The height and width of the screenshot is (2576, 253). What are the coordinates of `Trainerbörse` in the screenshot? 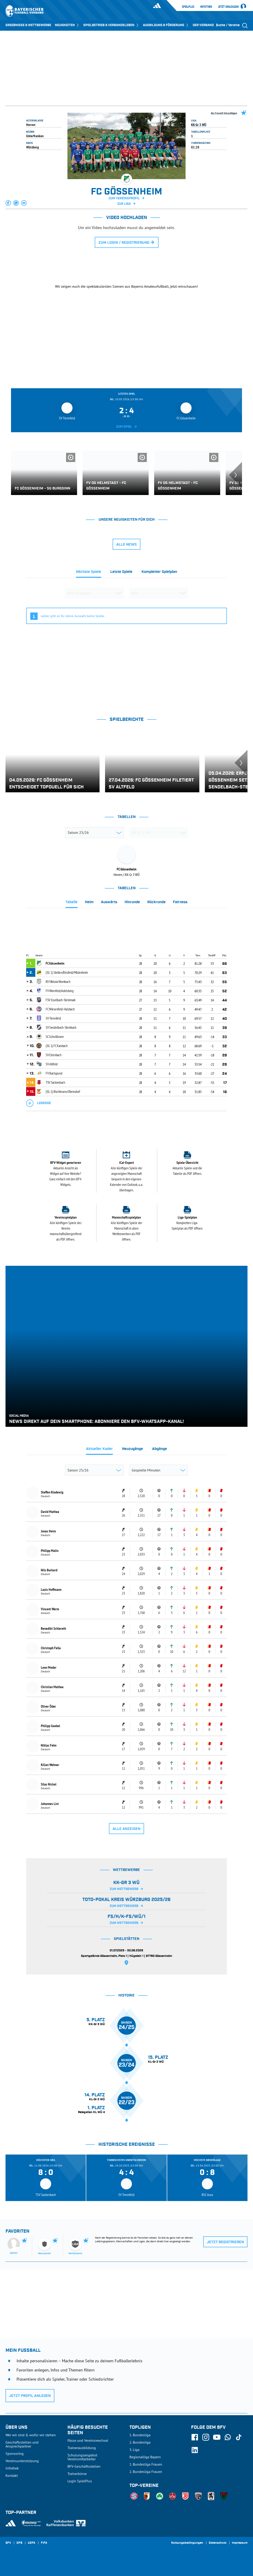 It's located at (77, 2473).